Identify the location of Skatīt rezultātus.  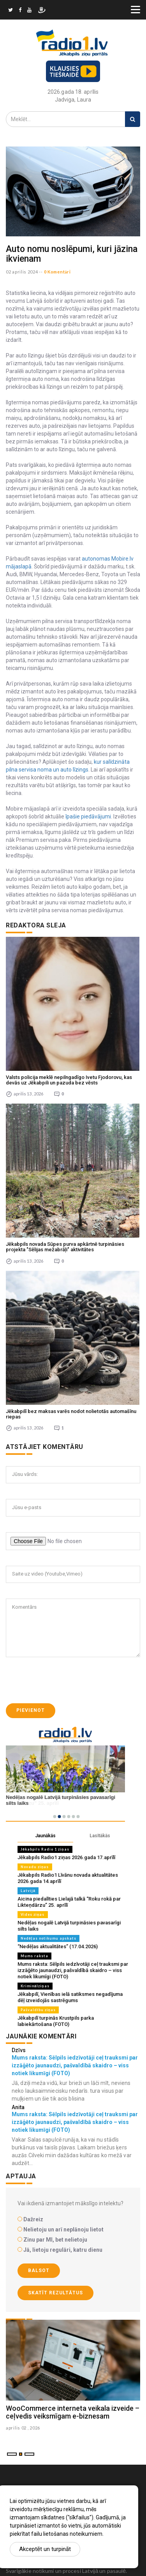
(55, 2293).